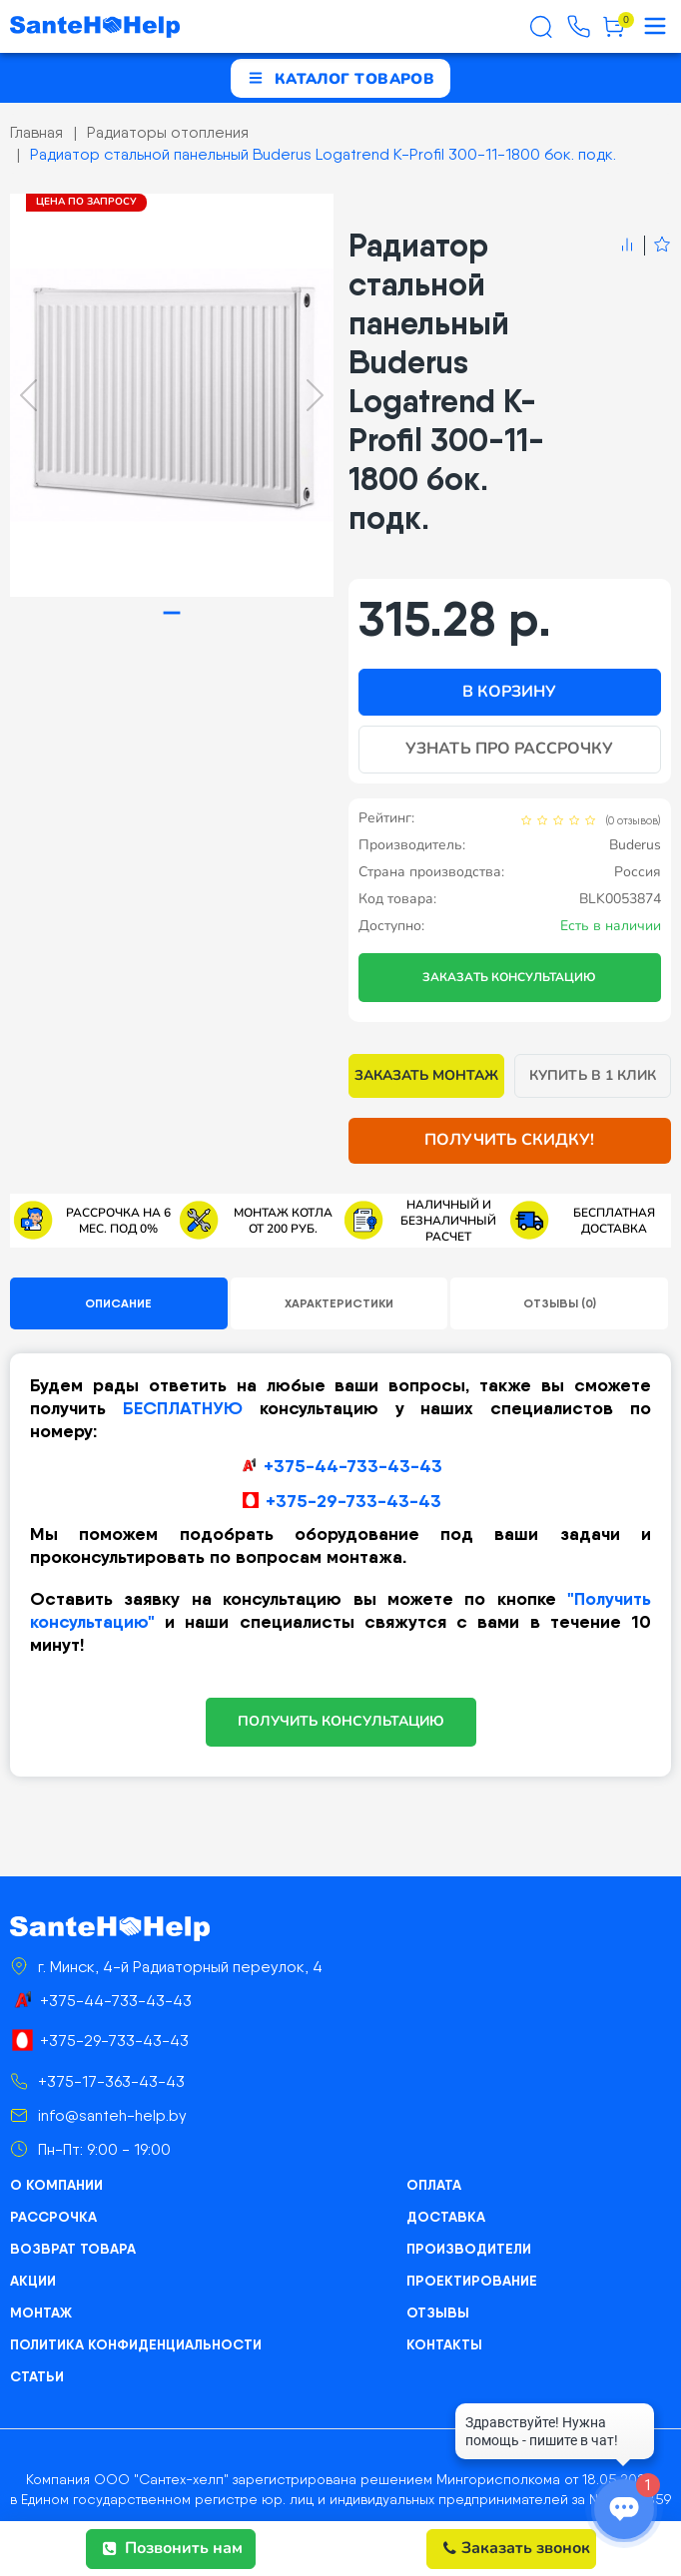 The width and height of the screenshot is (681, 2576). What do you see at coordinates (33, 2281) in the screenshot?
I see `Акции` at bounding box center [33, 2281].